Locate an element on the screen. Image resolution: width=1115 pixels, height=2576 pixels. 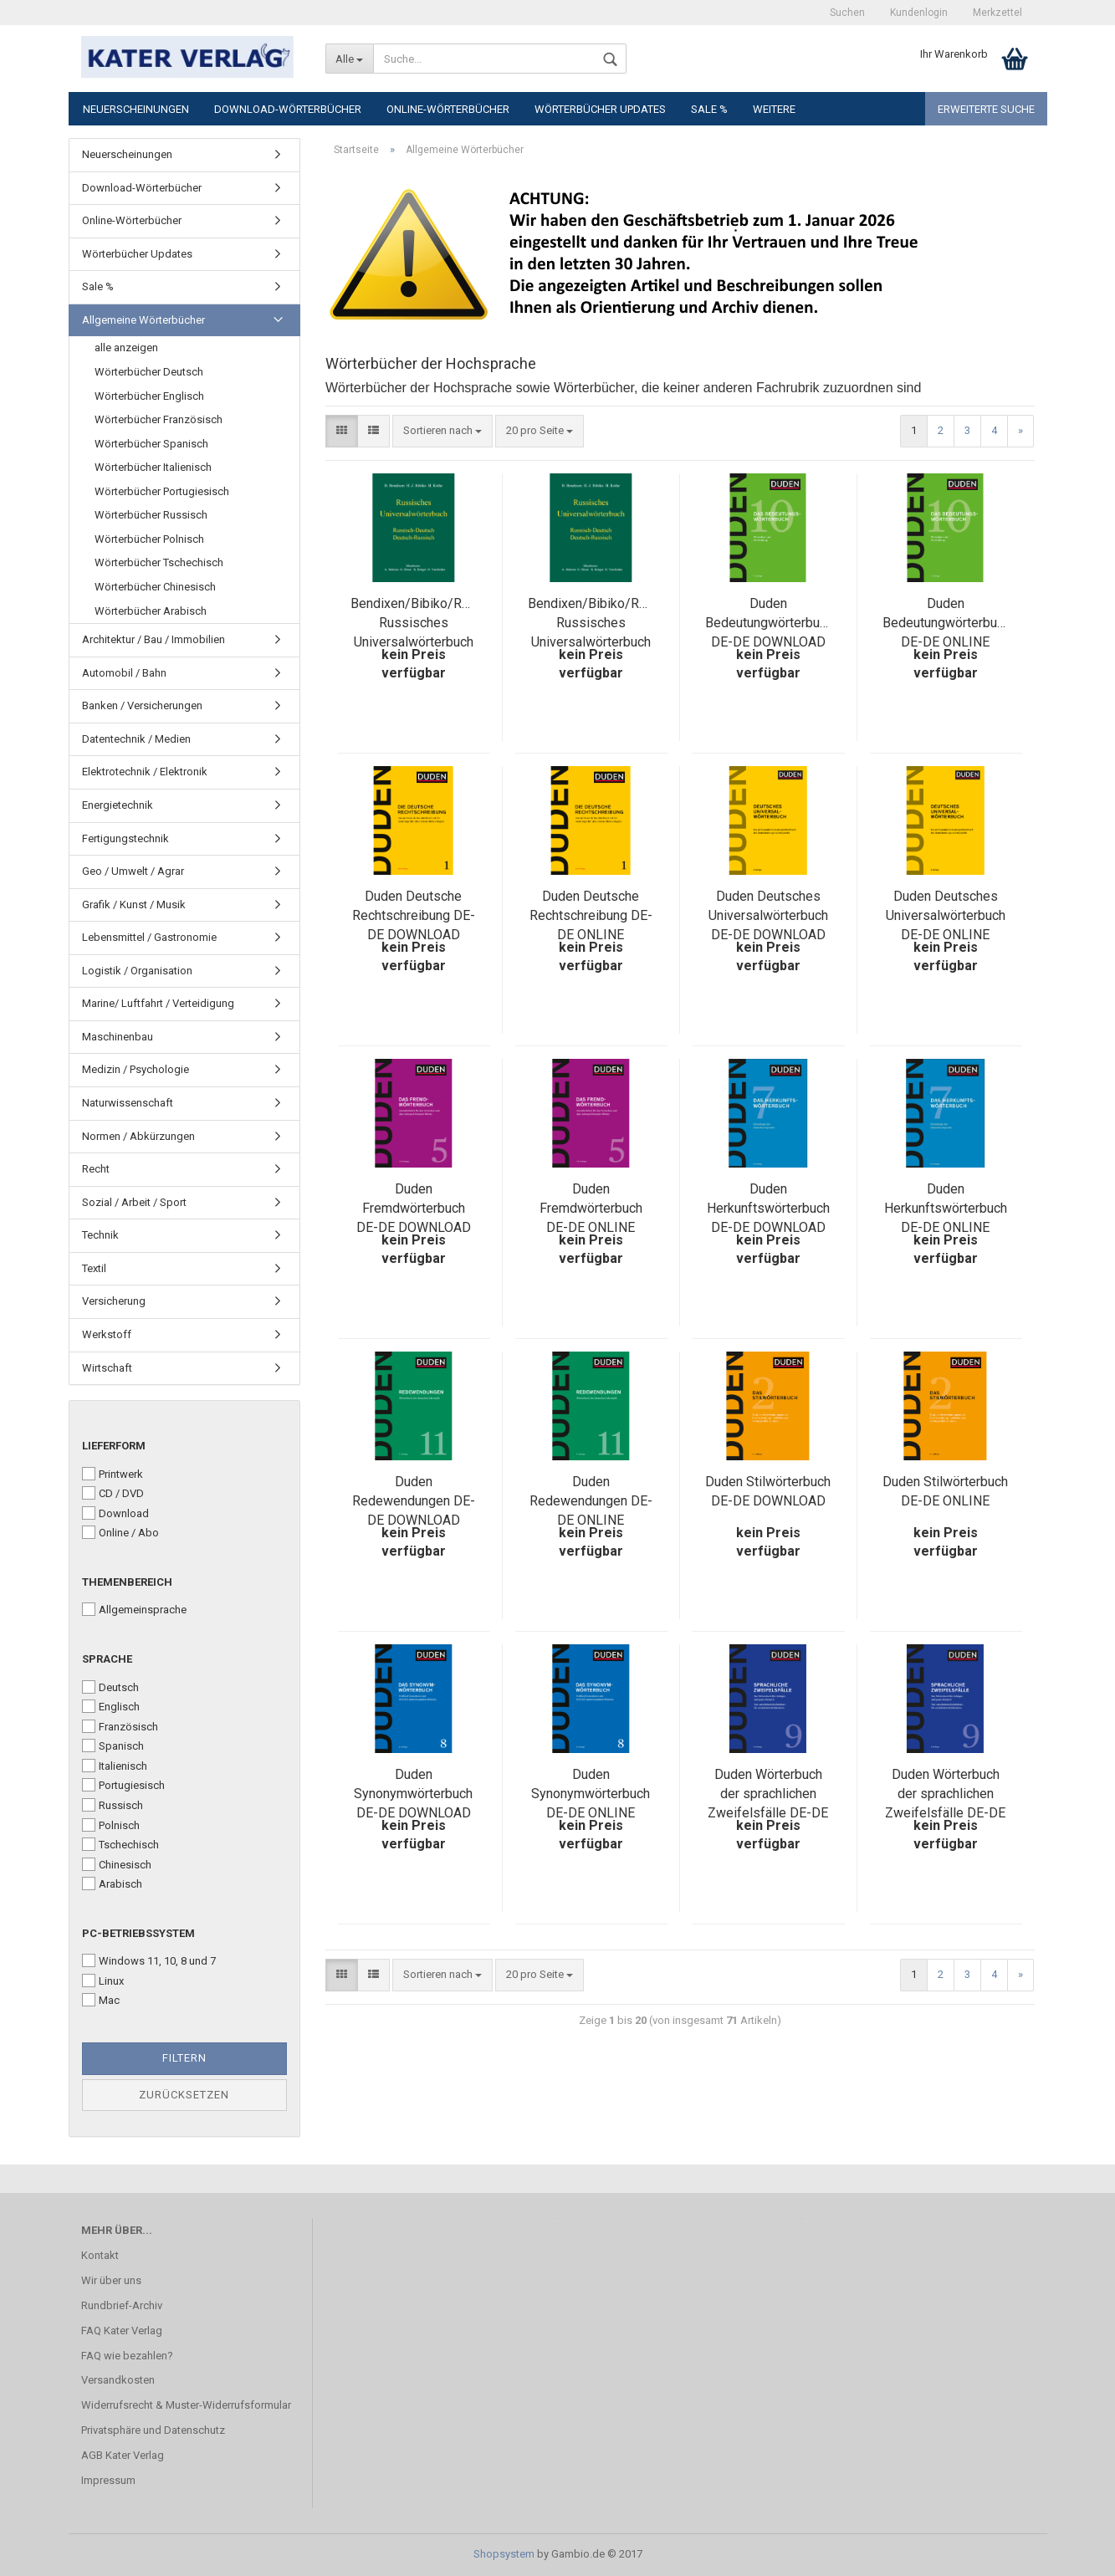
Geo / Umwelt / Agrar is located at coordinates (133, 871).